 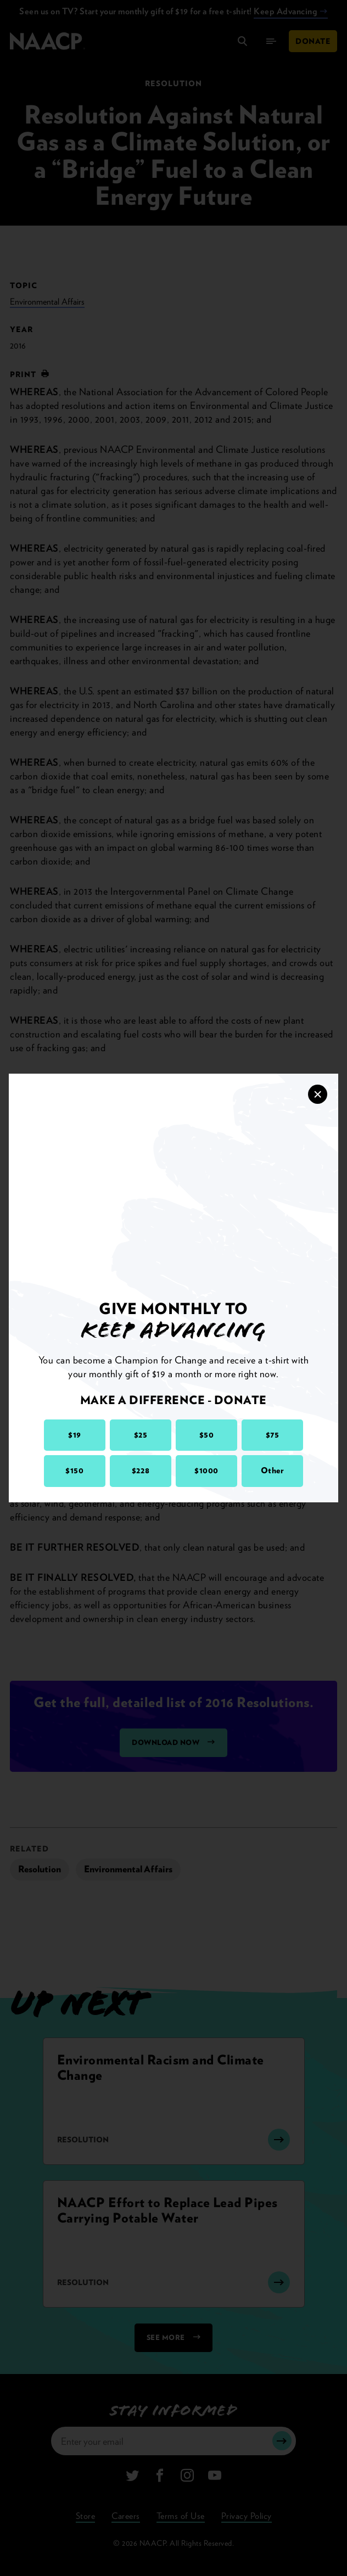 What do you see at coordinates (140, 1470) in the screenshot?
I see `$228` at bounding box center [140, 1470].